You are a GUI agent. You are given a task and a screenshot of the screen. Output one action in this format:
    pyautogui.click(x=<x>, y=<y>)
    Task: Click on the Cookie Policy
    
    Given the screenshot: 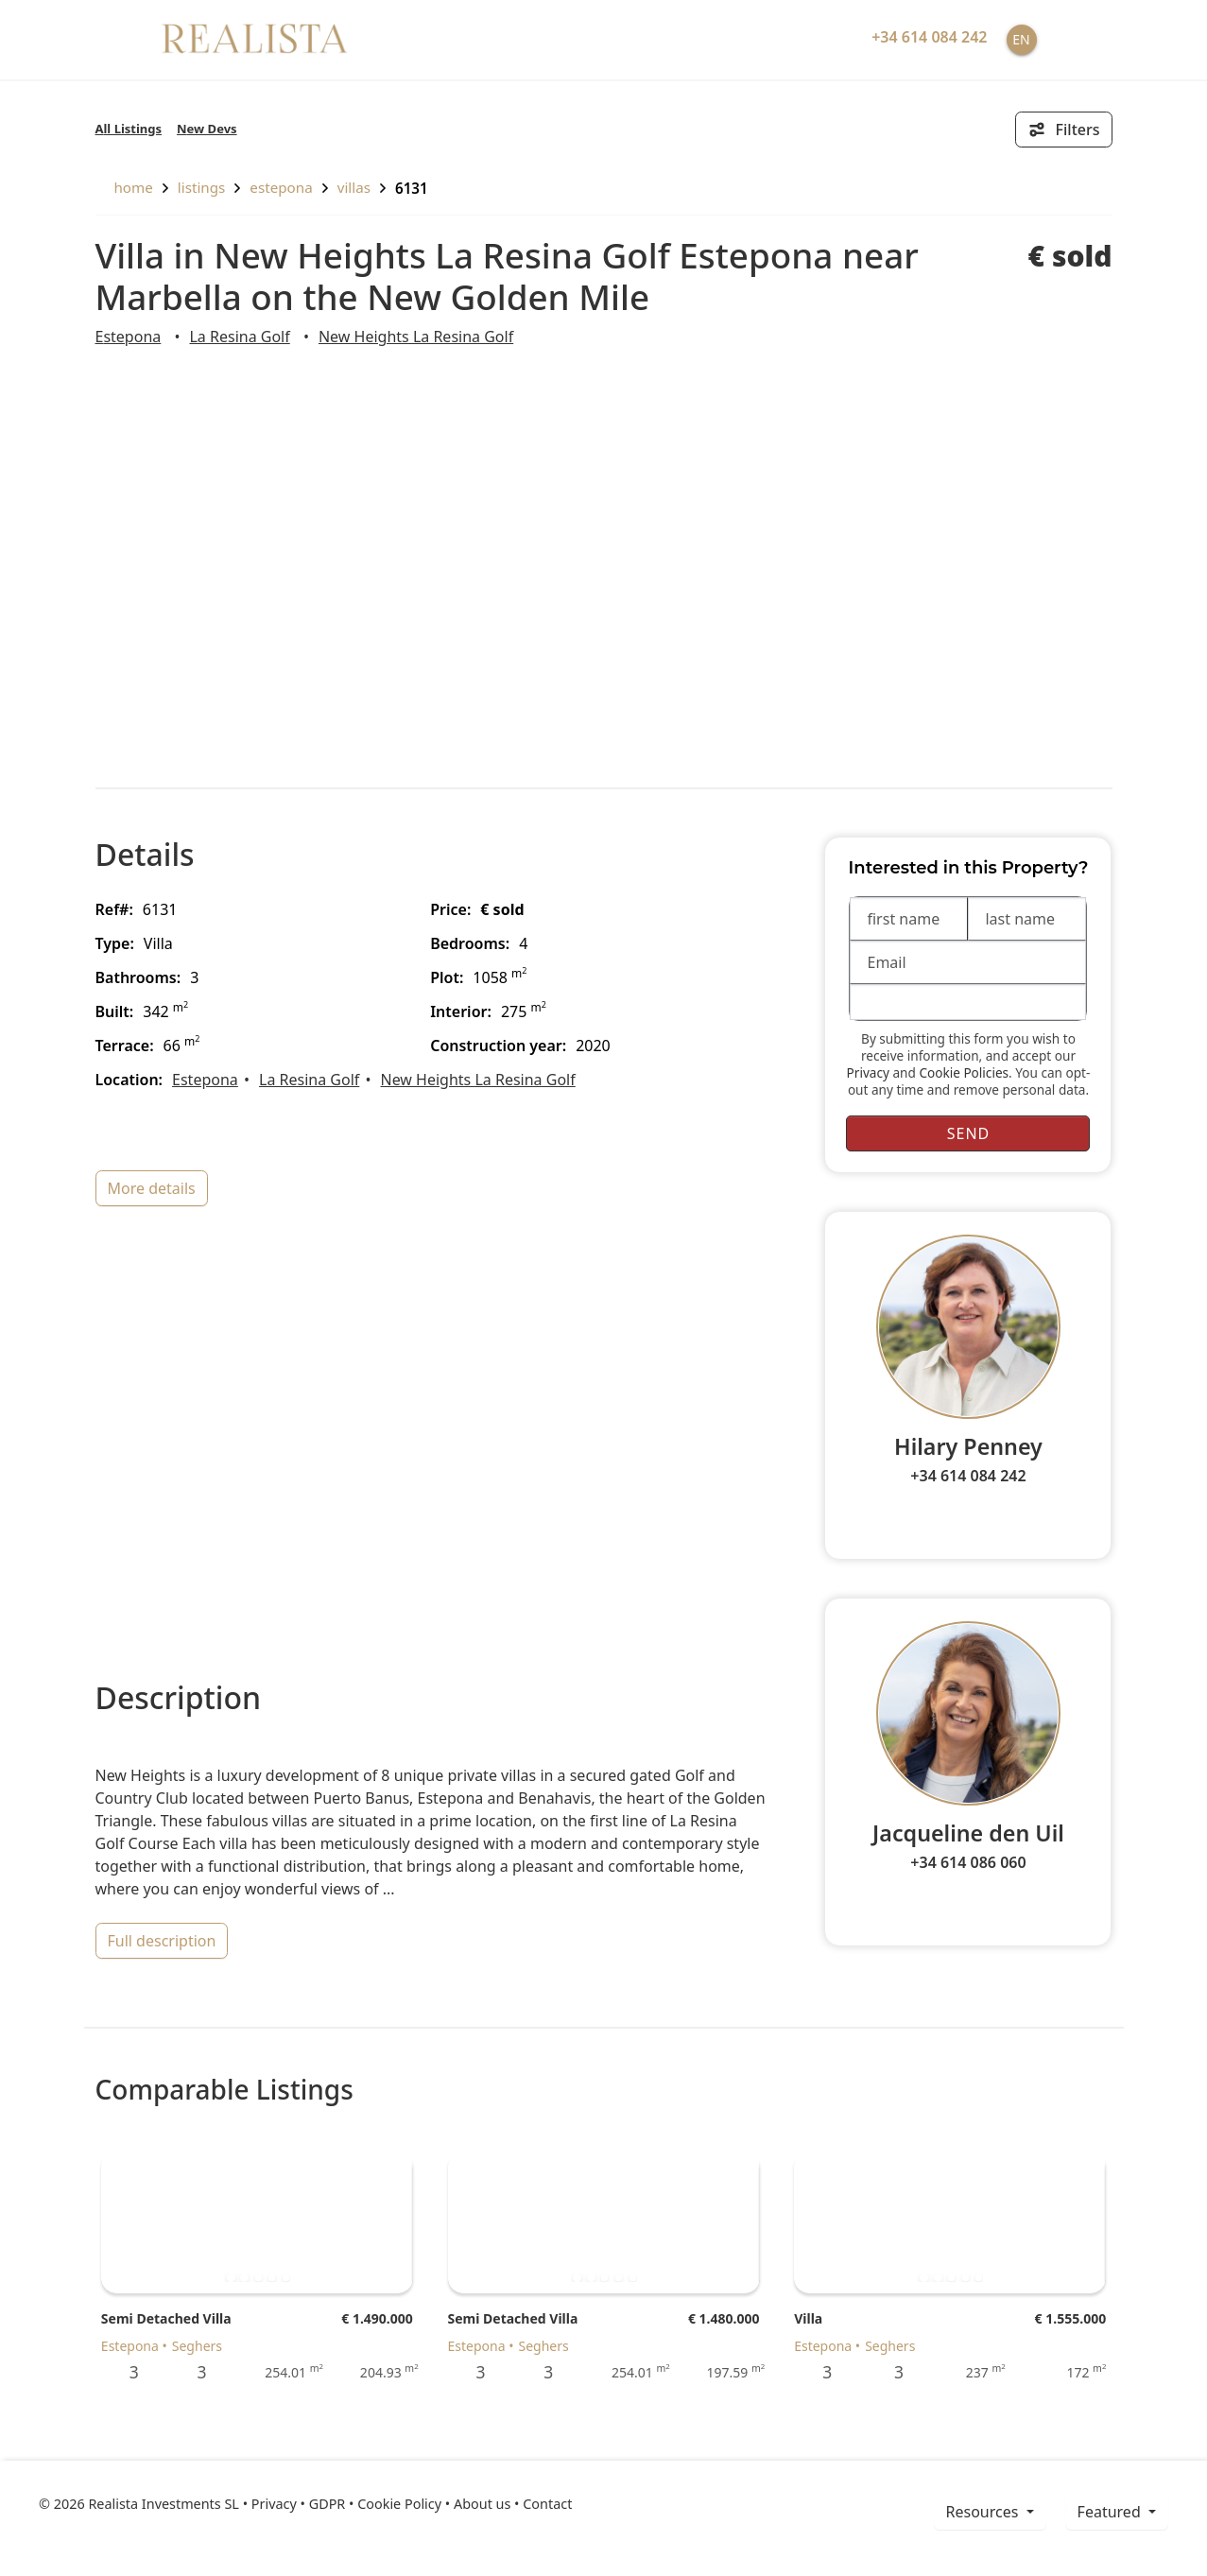 What is the action you would take?
    pyautogui.click(x=399, y=2504)
    